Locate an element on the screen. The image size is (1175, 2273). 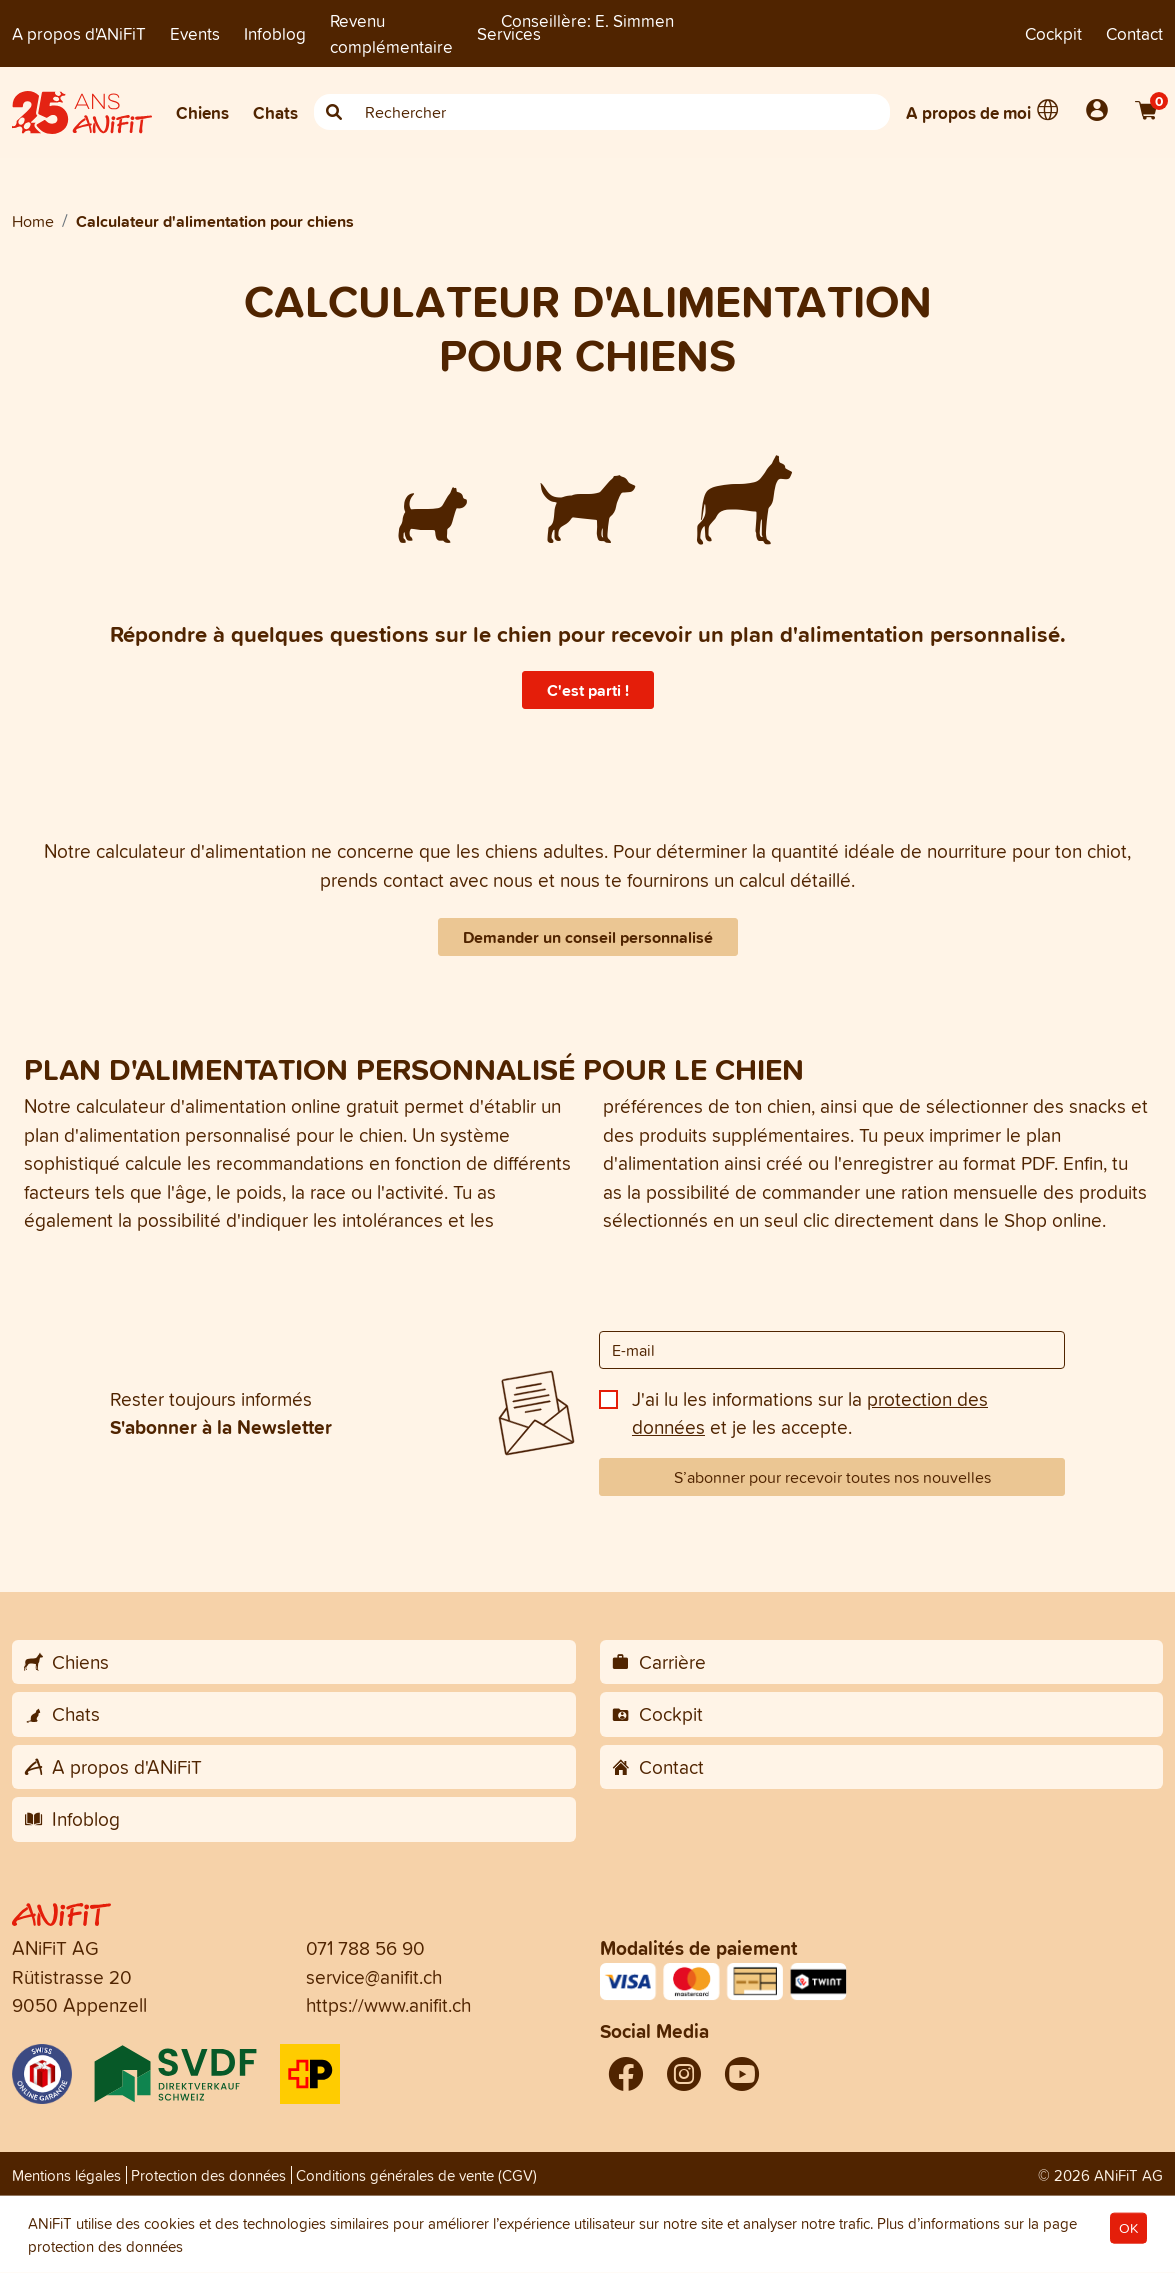
Infoblog is located at coordinates (275, 33).